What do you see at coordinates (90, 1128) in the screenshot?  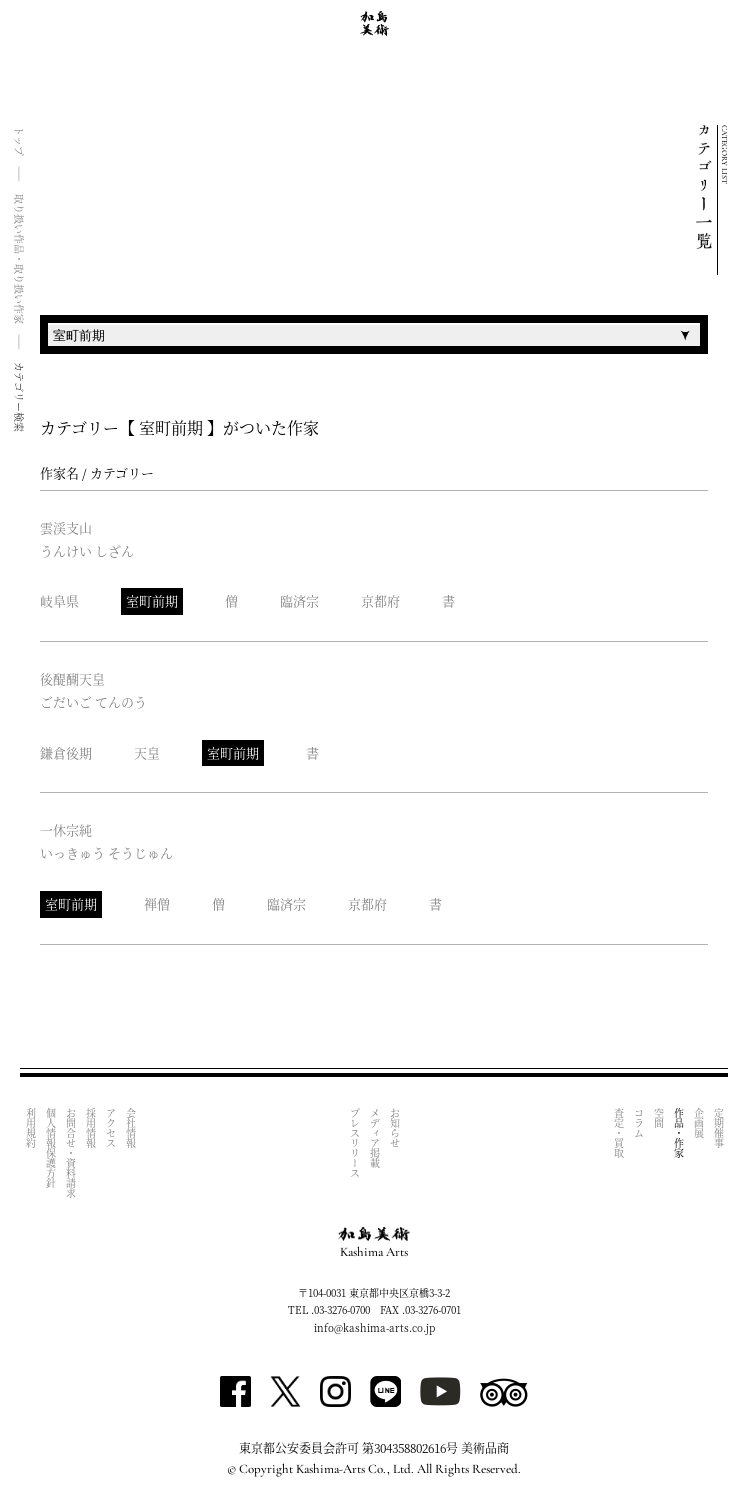 I see `採用情報` at bounding box center [90, 1128].